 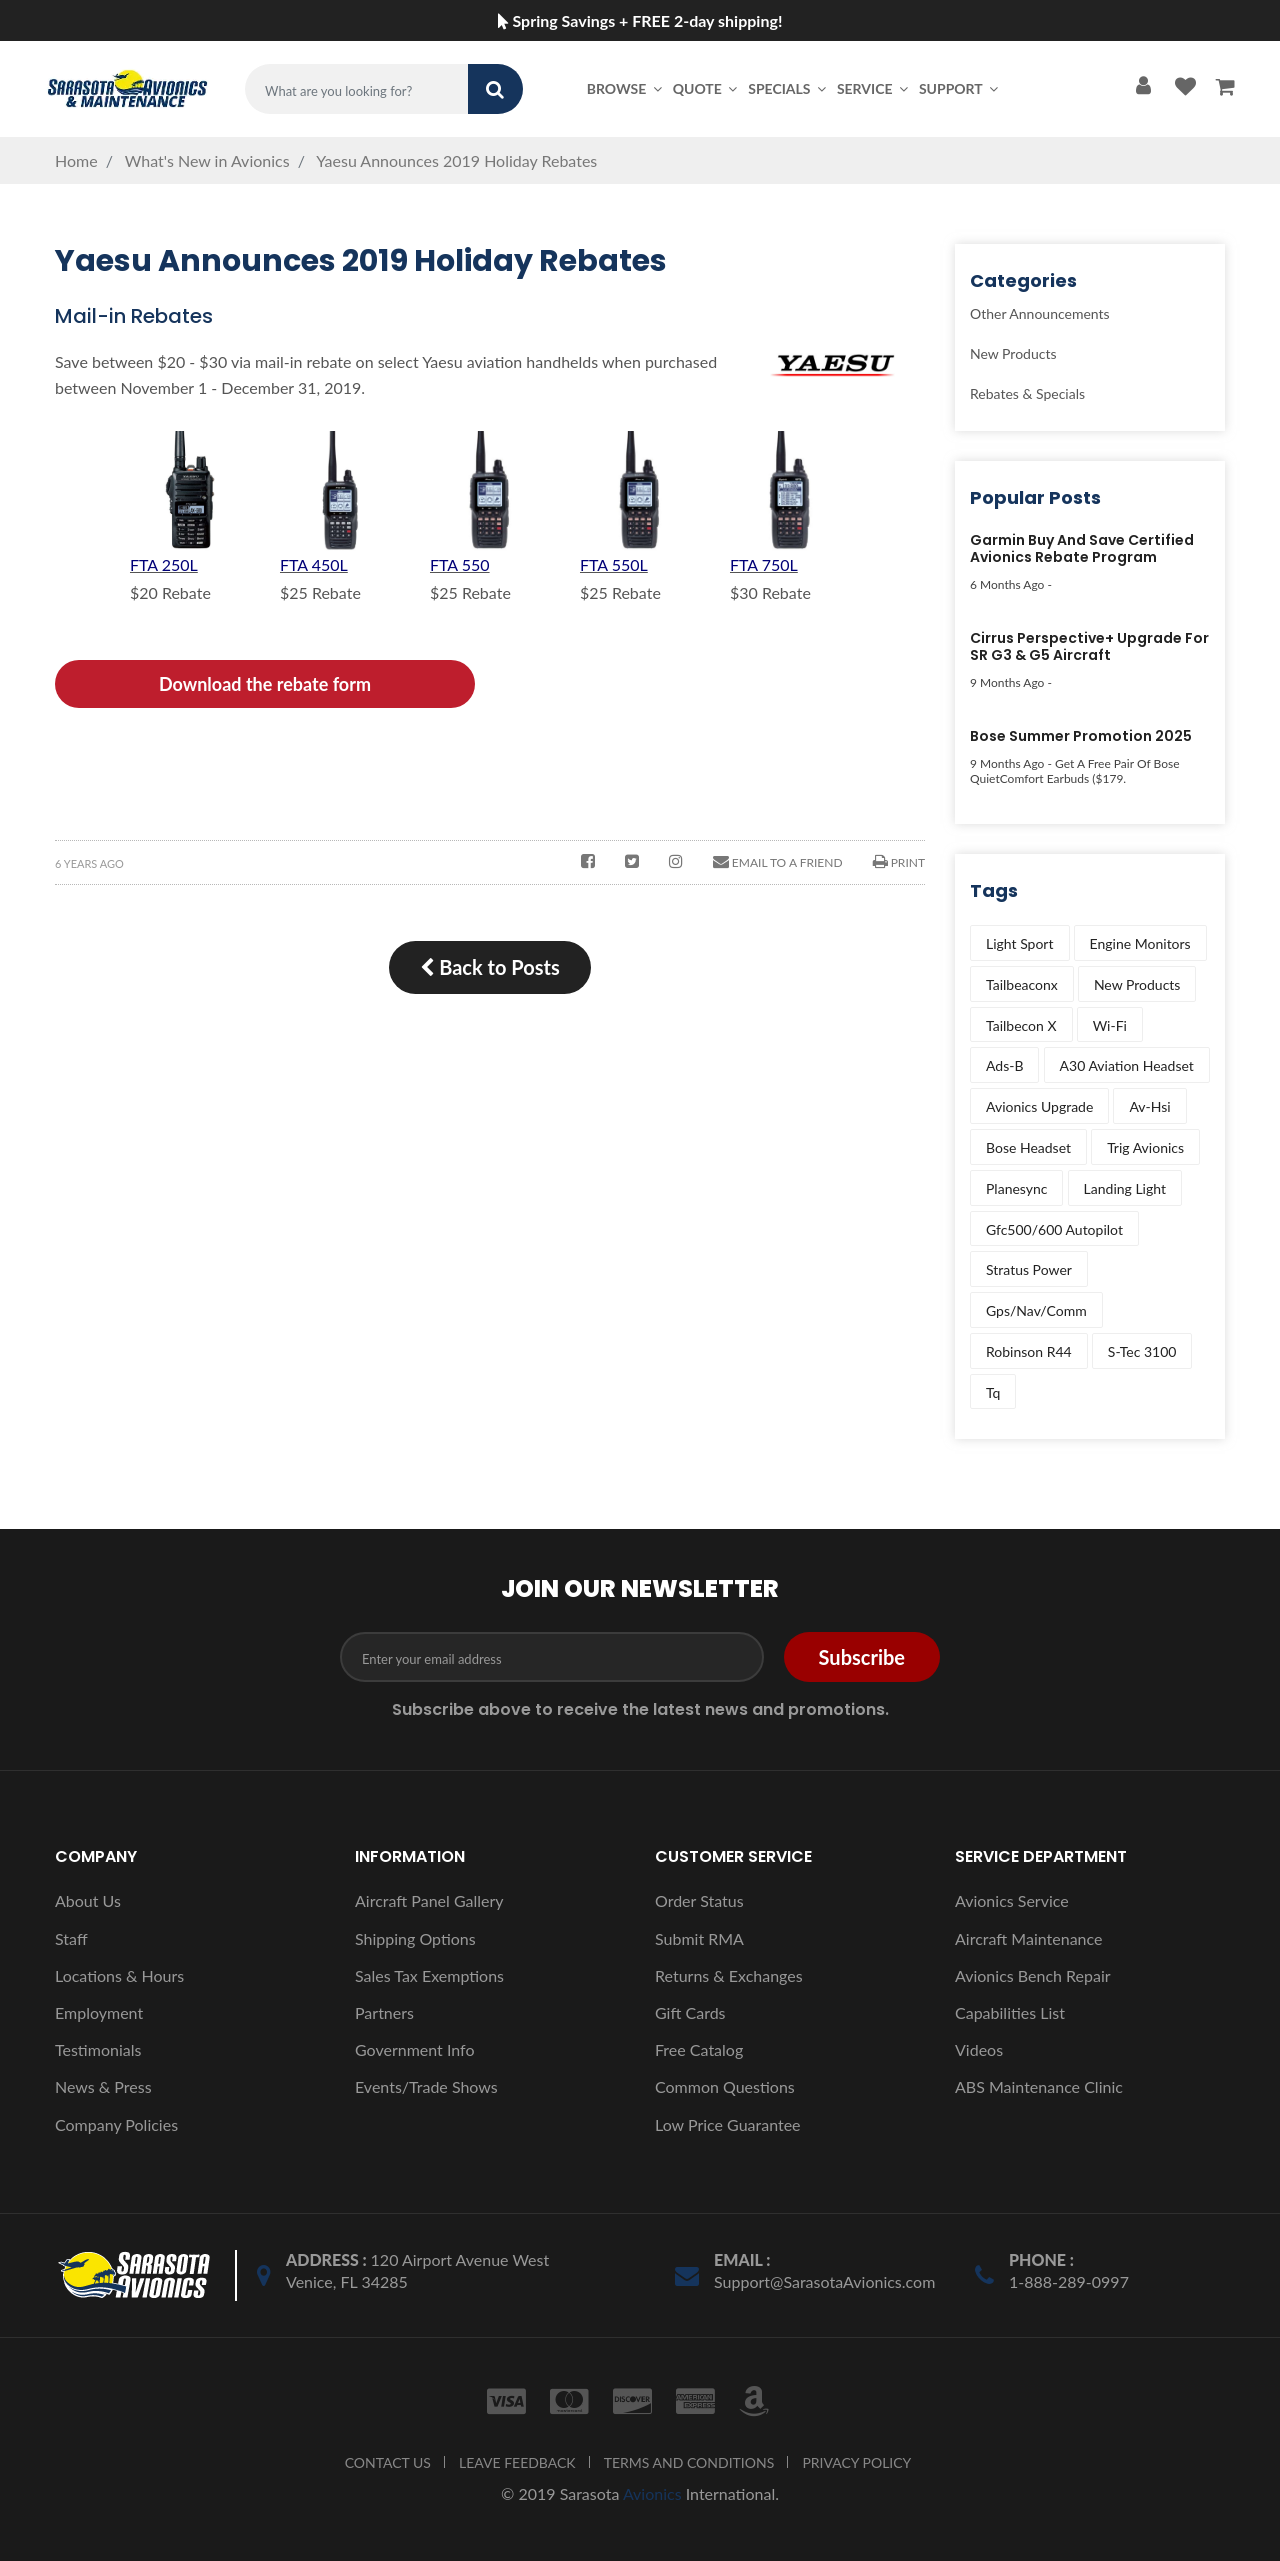 What do you see at coordinates (384, 2012) in the screenshot?
I see `Partners` at bounding box center [384, 2012].